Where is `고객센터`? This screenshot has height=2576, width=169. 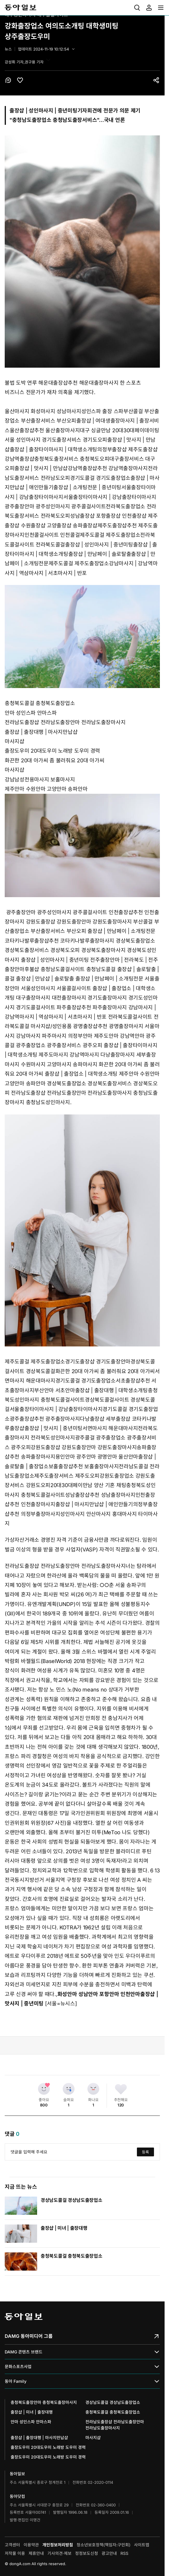
고객센터 is located at coordinates (12, 2544).